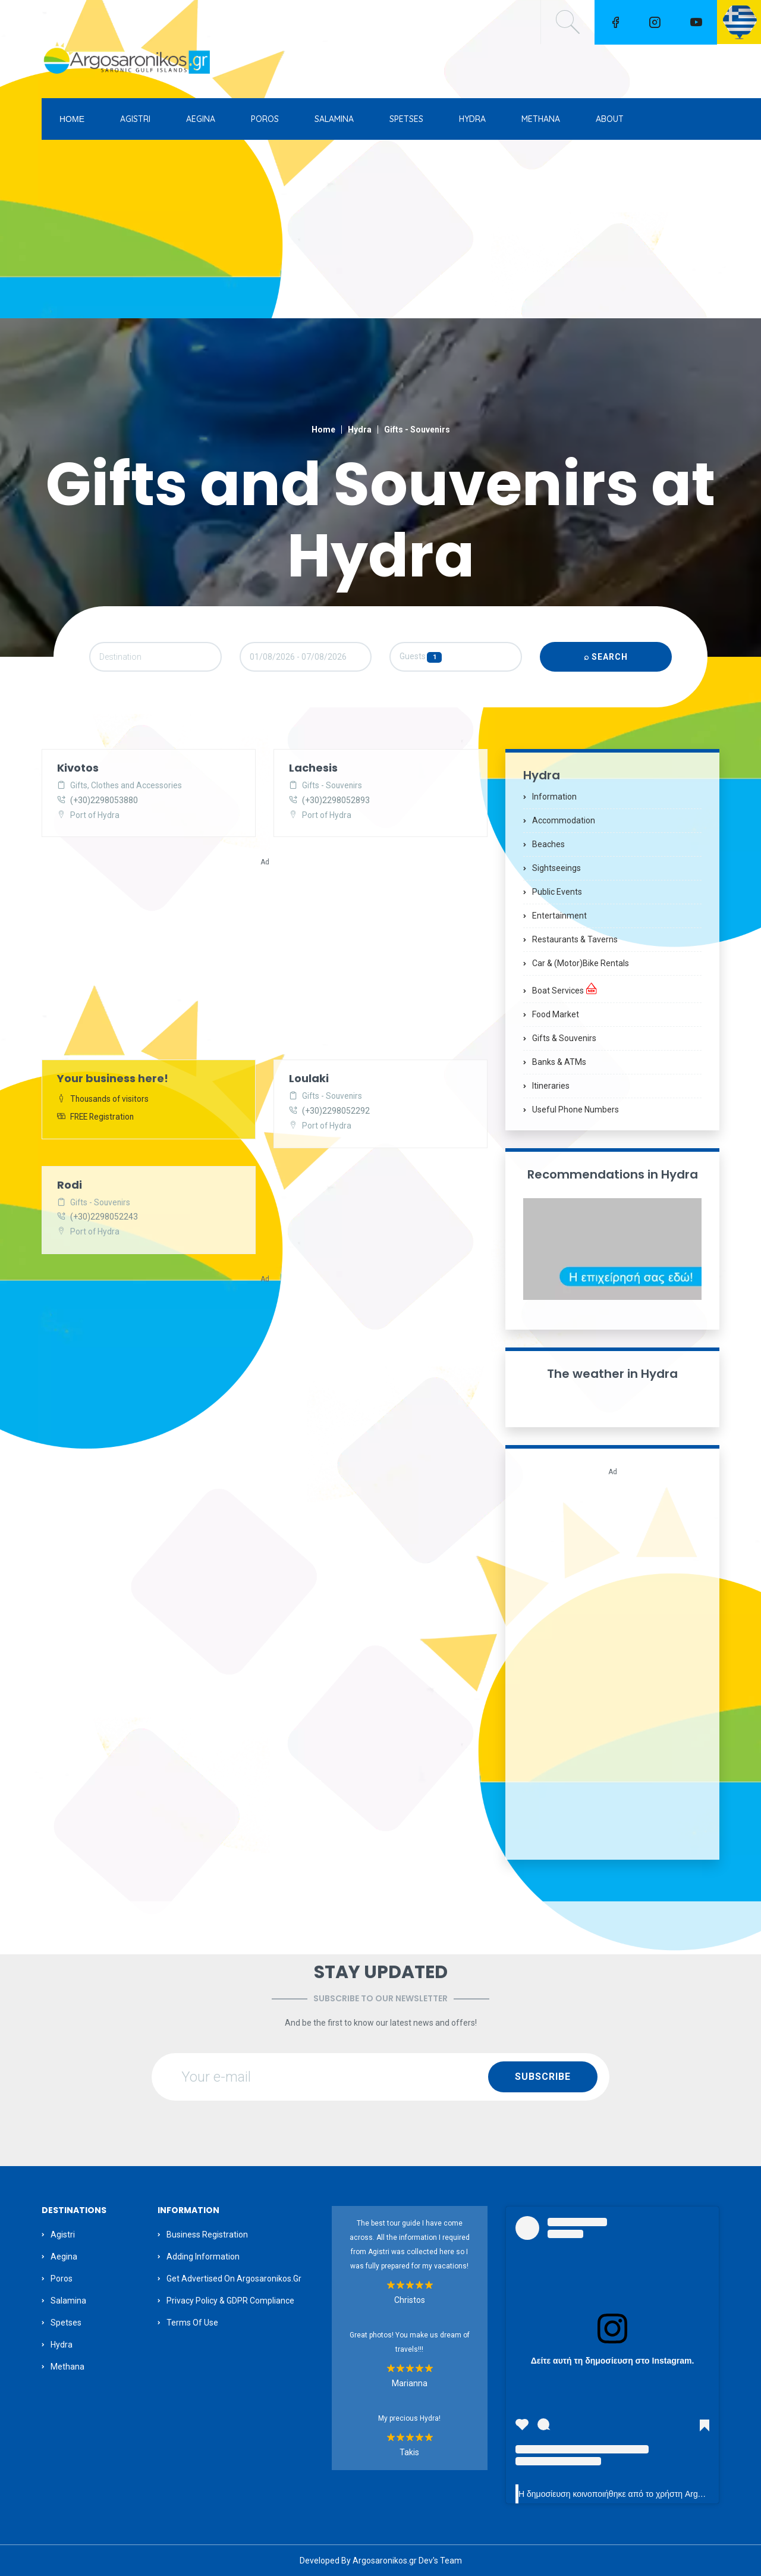 This screenshot has height=2576, width=761. Describe the element at coordinates (554, 796) in the screenshot. I see `Information` at that location.